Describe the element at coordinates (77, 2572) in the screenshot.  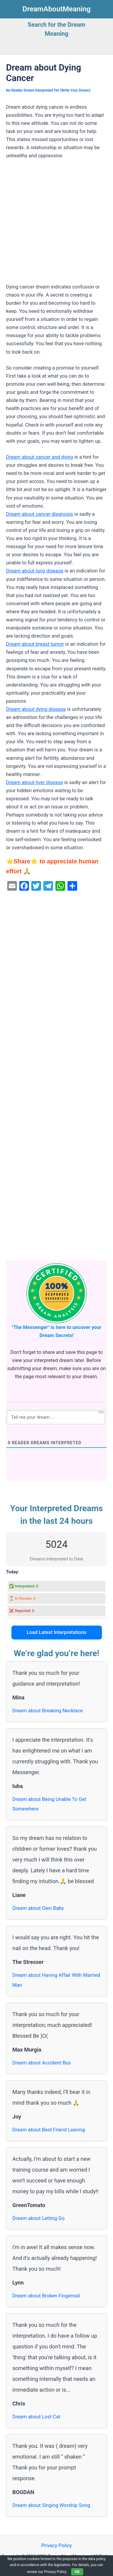
I see `OK` at that location.